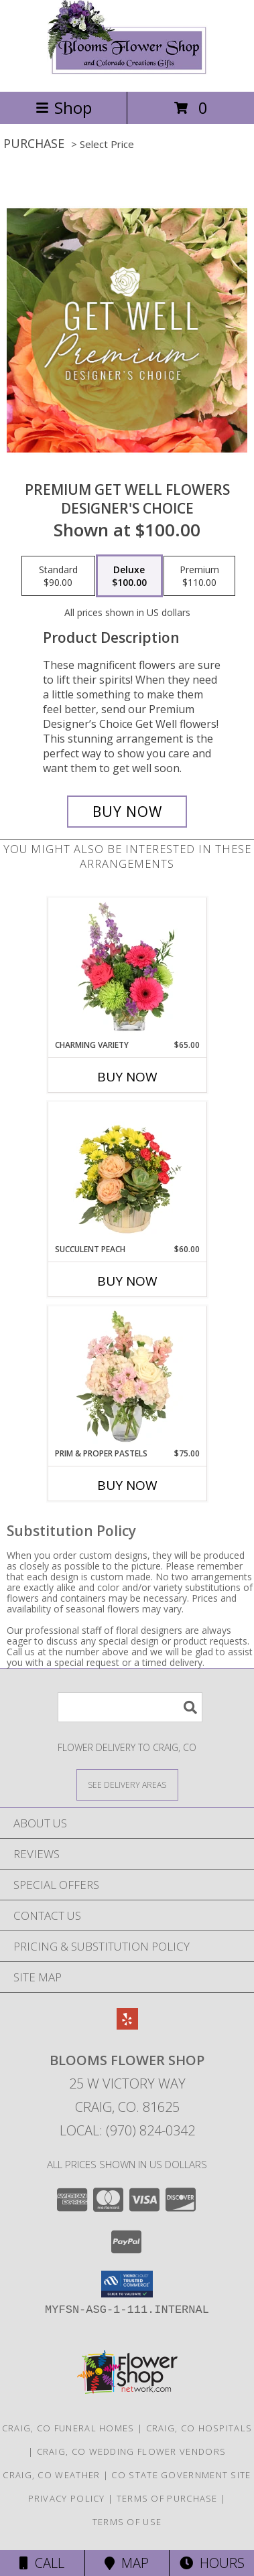 The width and height of the screenshot is (254, 2576). I want to click on Buy Now [Buy PRIM & PROPER PASTELS Now for $75.00], so click(127, 1485).